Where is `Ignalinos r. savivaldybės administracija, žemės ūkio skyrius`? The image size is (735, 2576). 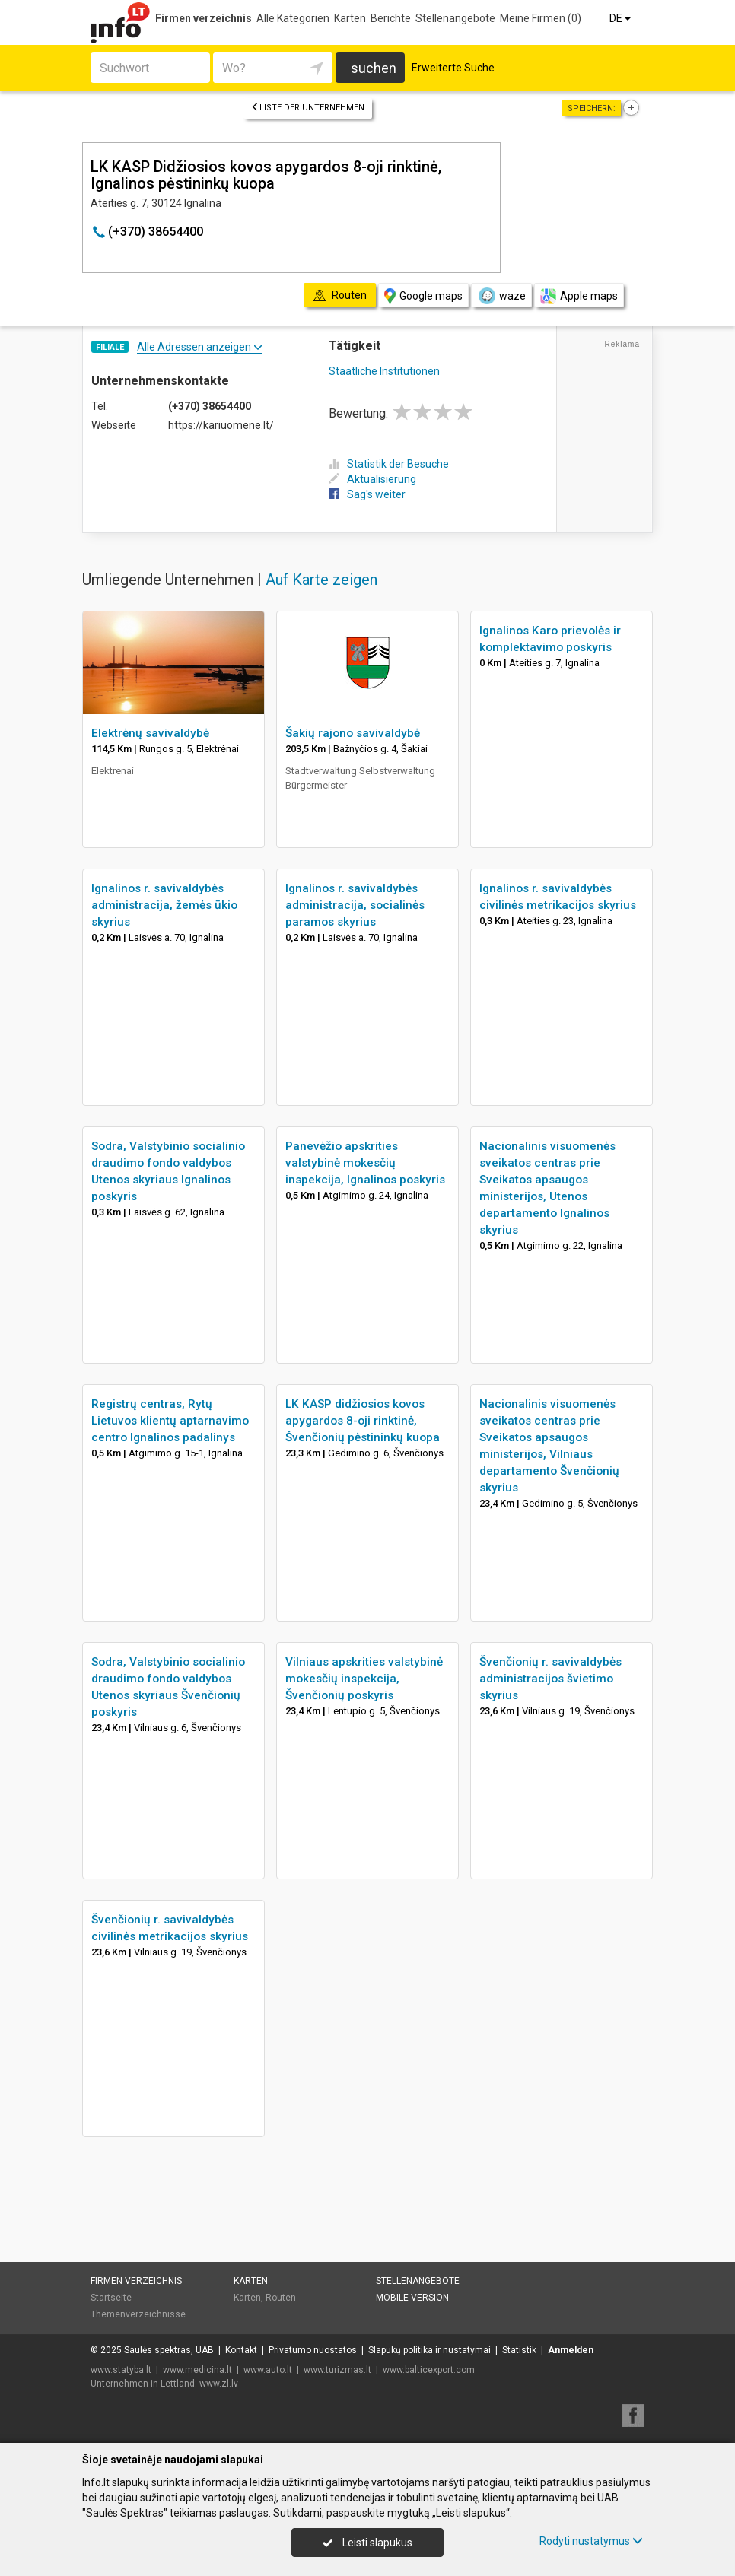 Ignalinos r. savivaldybės administracija, žemės ūkio skyrius is located at coordinates (164, 905).